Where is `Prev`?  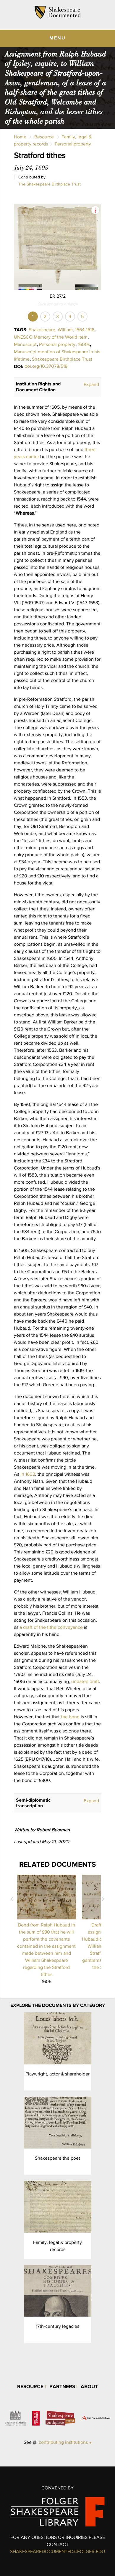
Prev is located at coordinates (12, 1899).